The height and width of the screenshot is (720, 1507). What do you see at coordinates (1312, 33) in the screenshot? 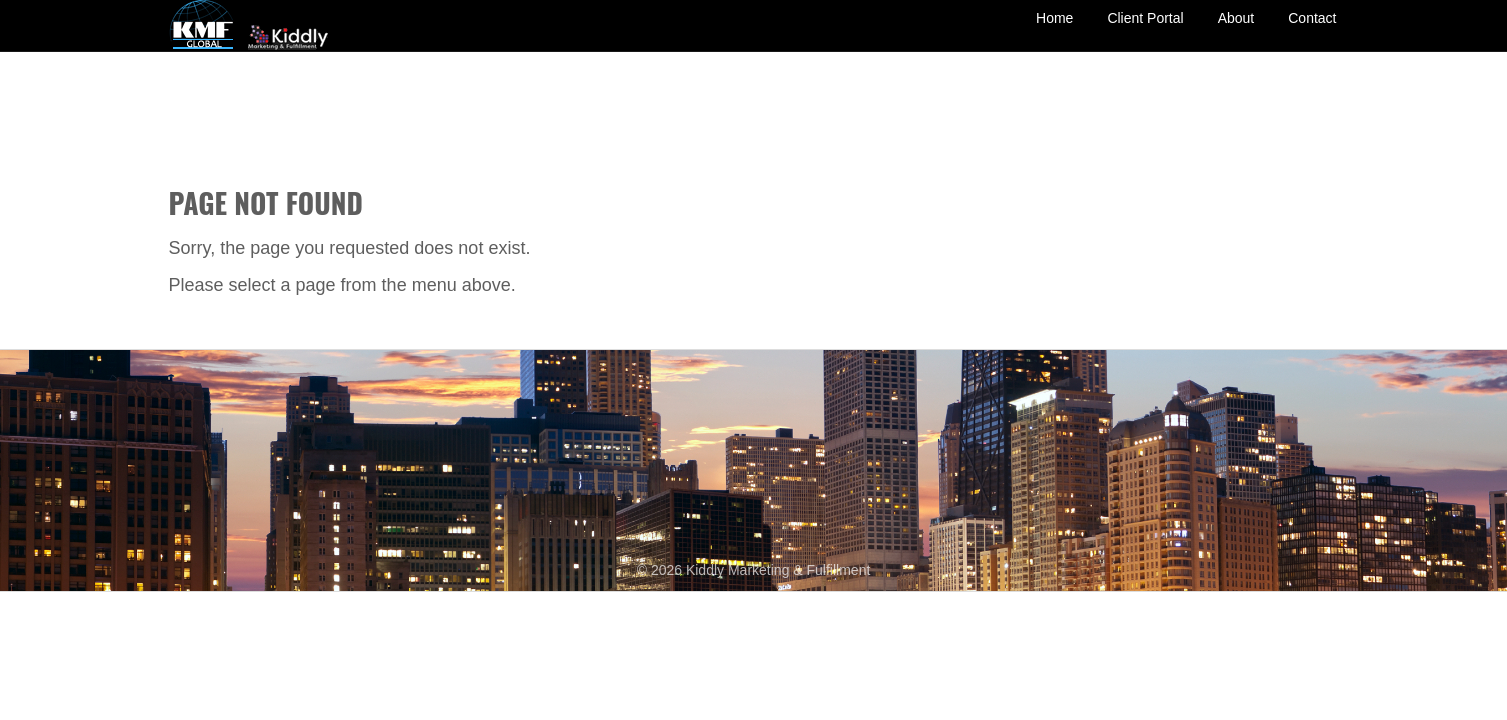
I see `Contact` at bounding box center [1312, 33].